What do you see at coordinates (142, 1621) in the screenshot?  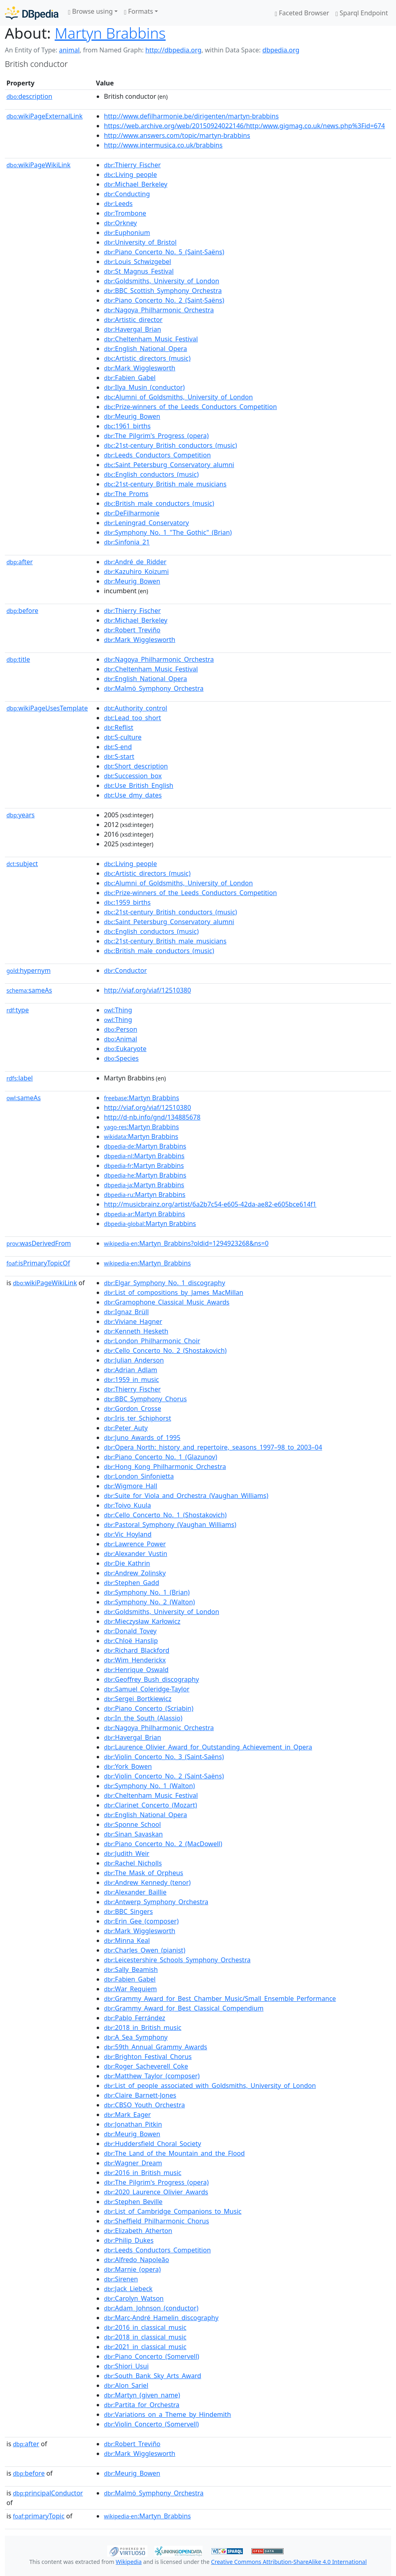 I see `:Mieczysław_Karłowicz` at bounding box center [142, 1621].